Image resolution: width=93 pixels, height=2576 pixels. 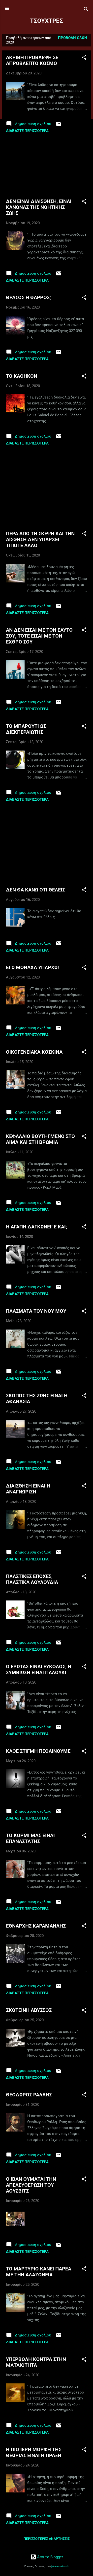 I want to click on ΤΣΟΥΧΤΡΕΣ, so click(x=46, y=20).